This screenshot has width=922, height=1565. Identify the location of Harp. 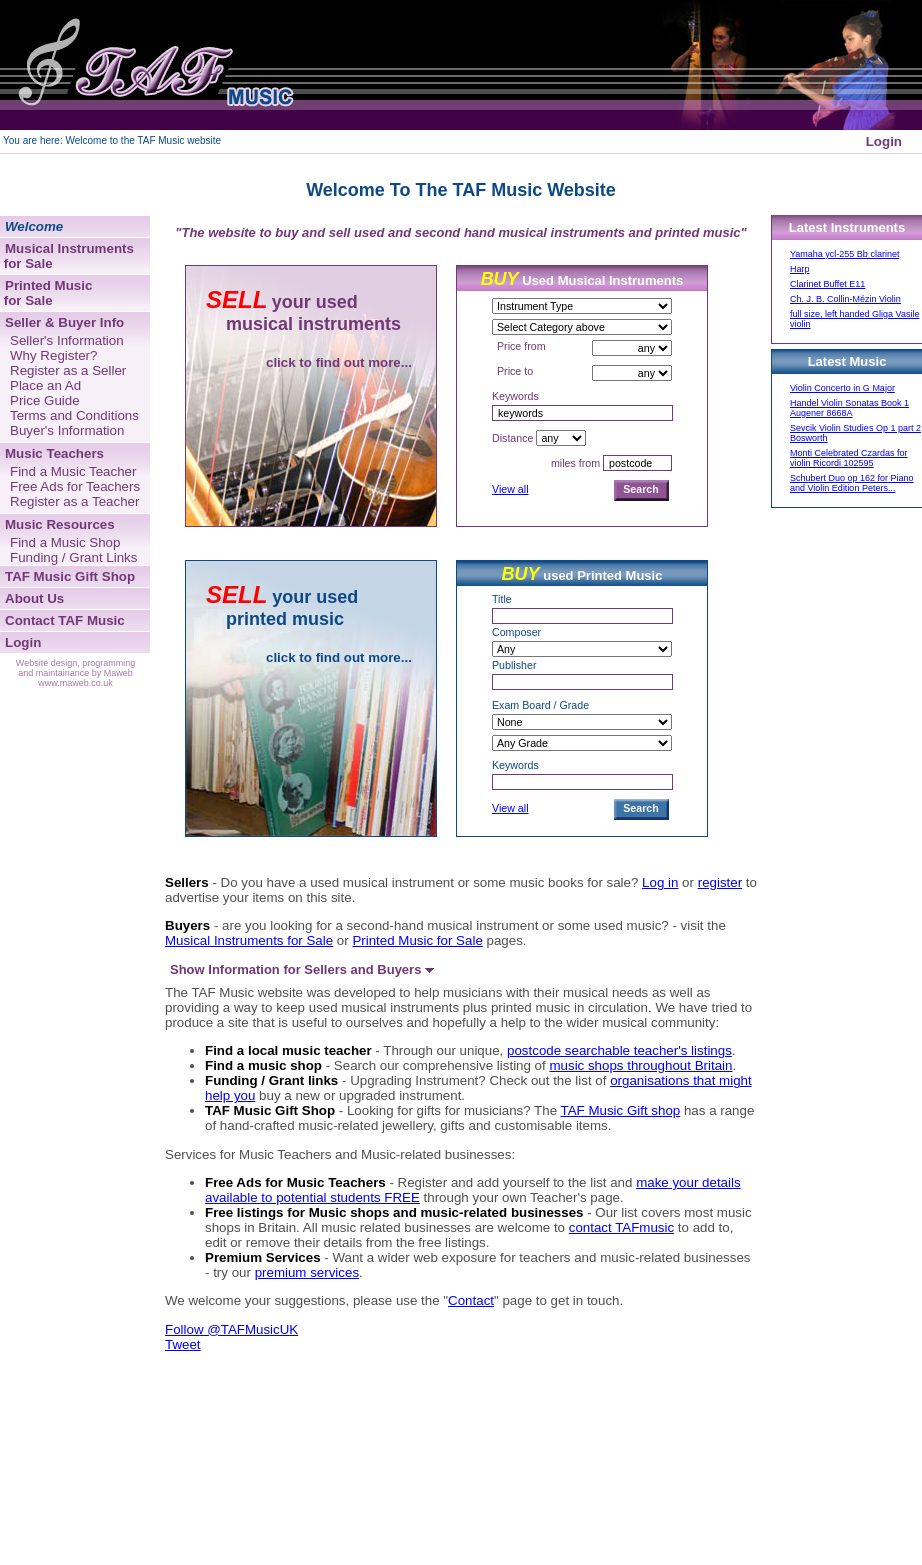
(800, 269).